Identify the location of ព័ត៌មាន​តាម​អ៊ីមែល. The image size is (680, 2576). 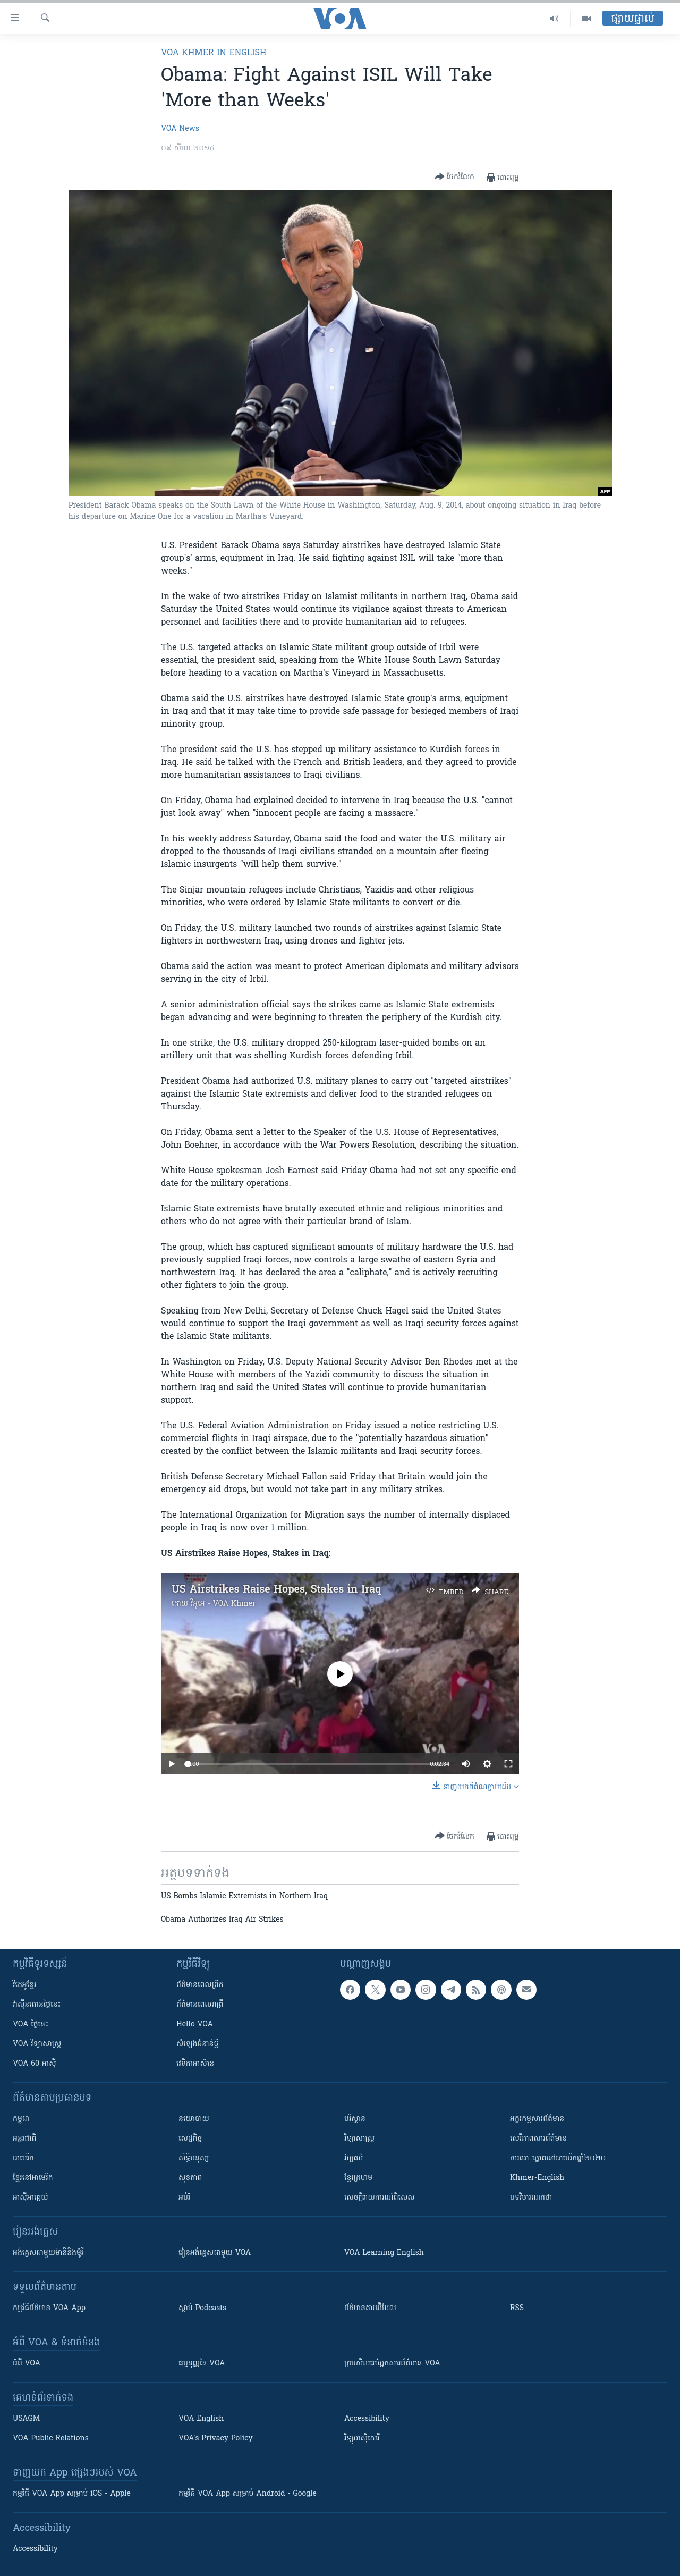
(370, 2308).